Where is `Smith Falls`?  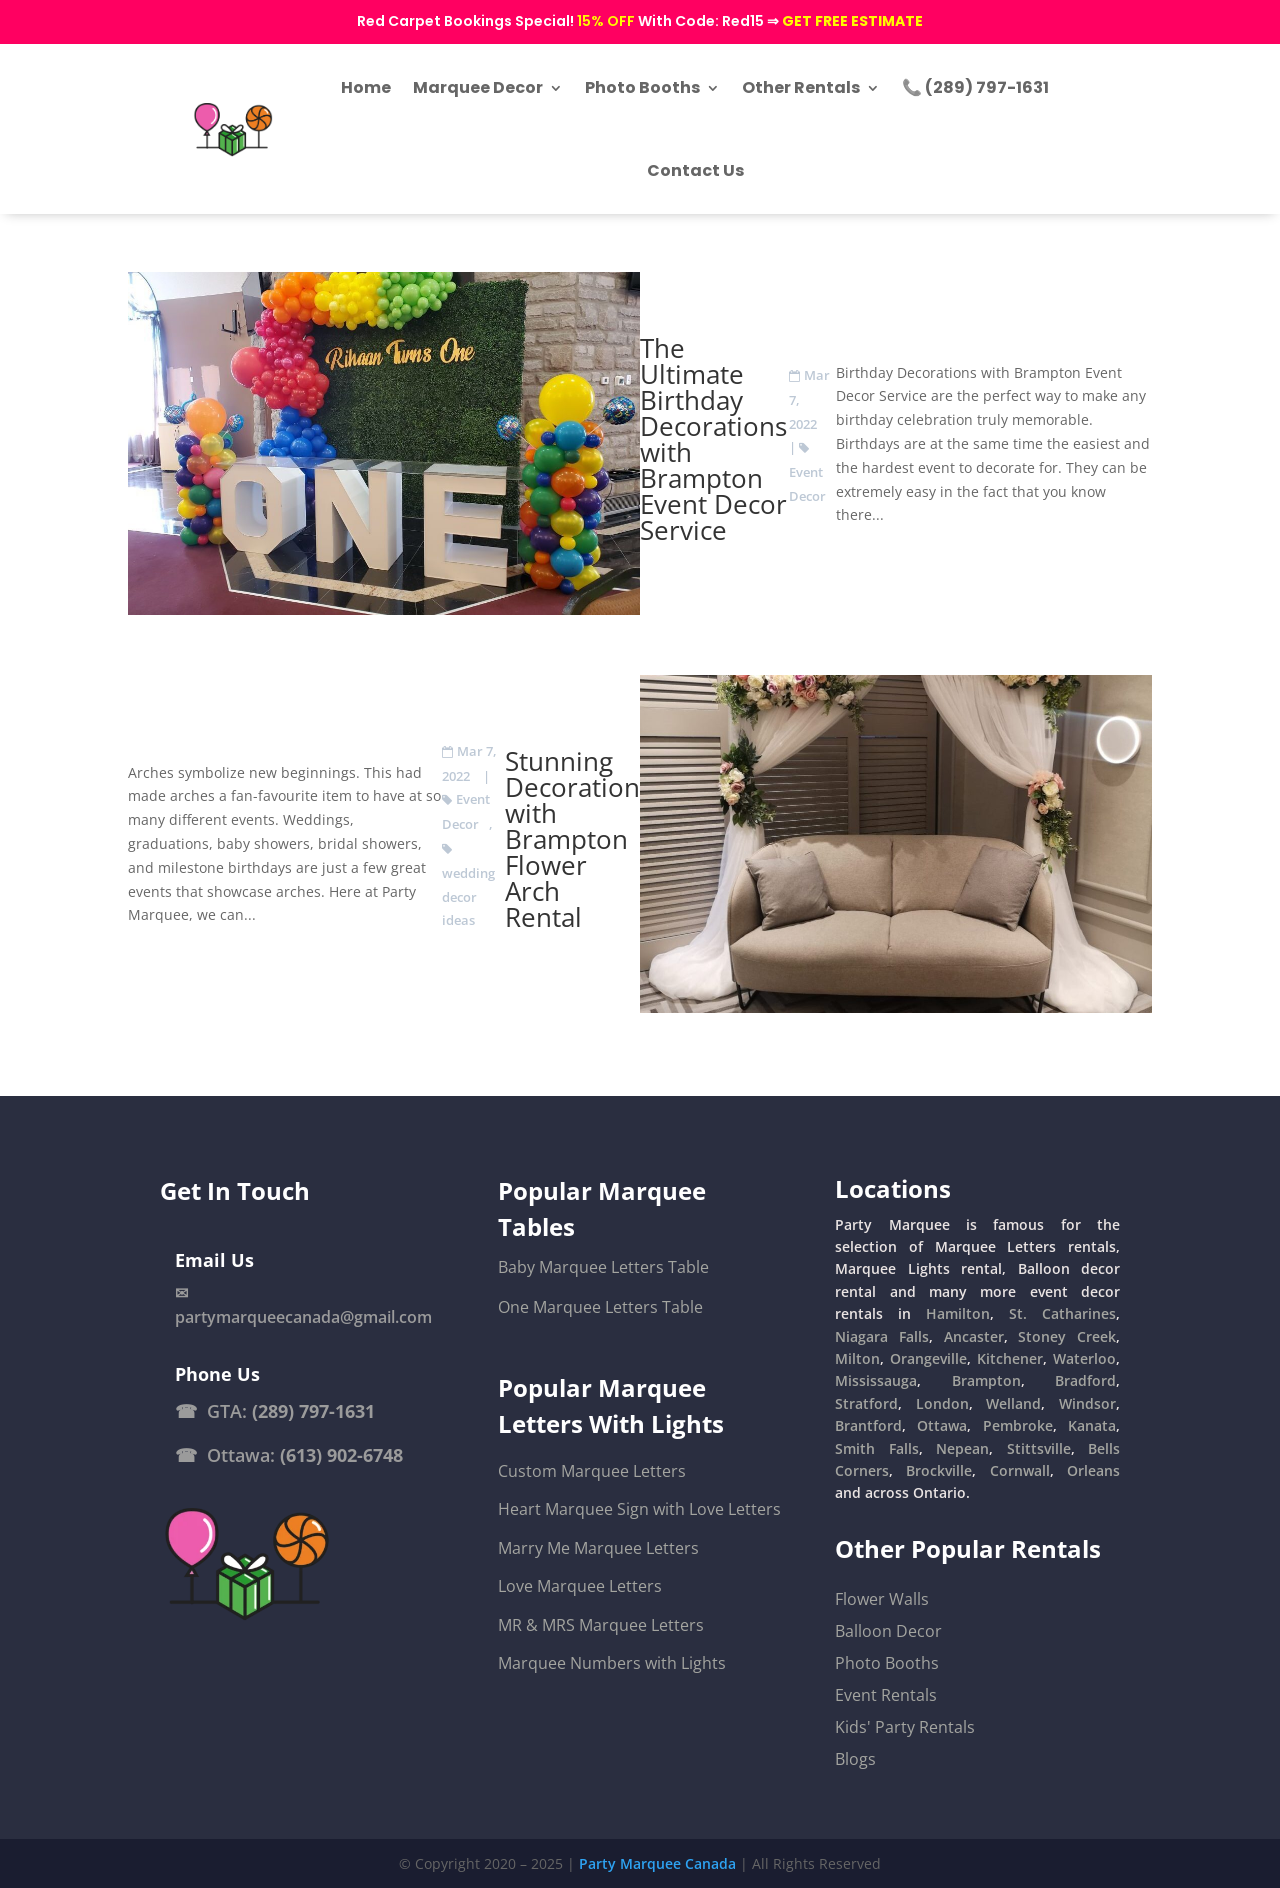 Smith Falls is located at coordinates (876, 1448).